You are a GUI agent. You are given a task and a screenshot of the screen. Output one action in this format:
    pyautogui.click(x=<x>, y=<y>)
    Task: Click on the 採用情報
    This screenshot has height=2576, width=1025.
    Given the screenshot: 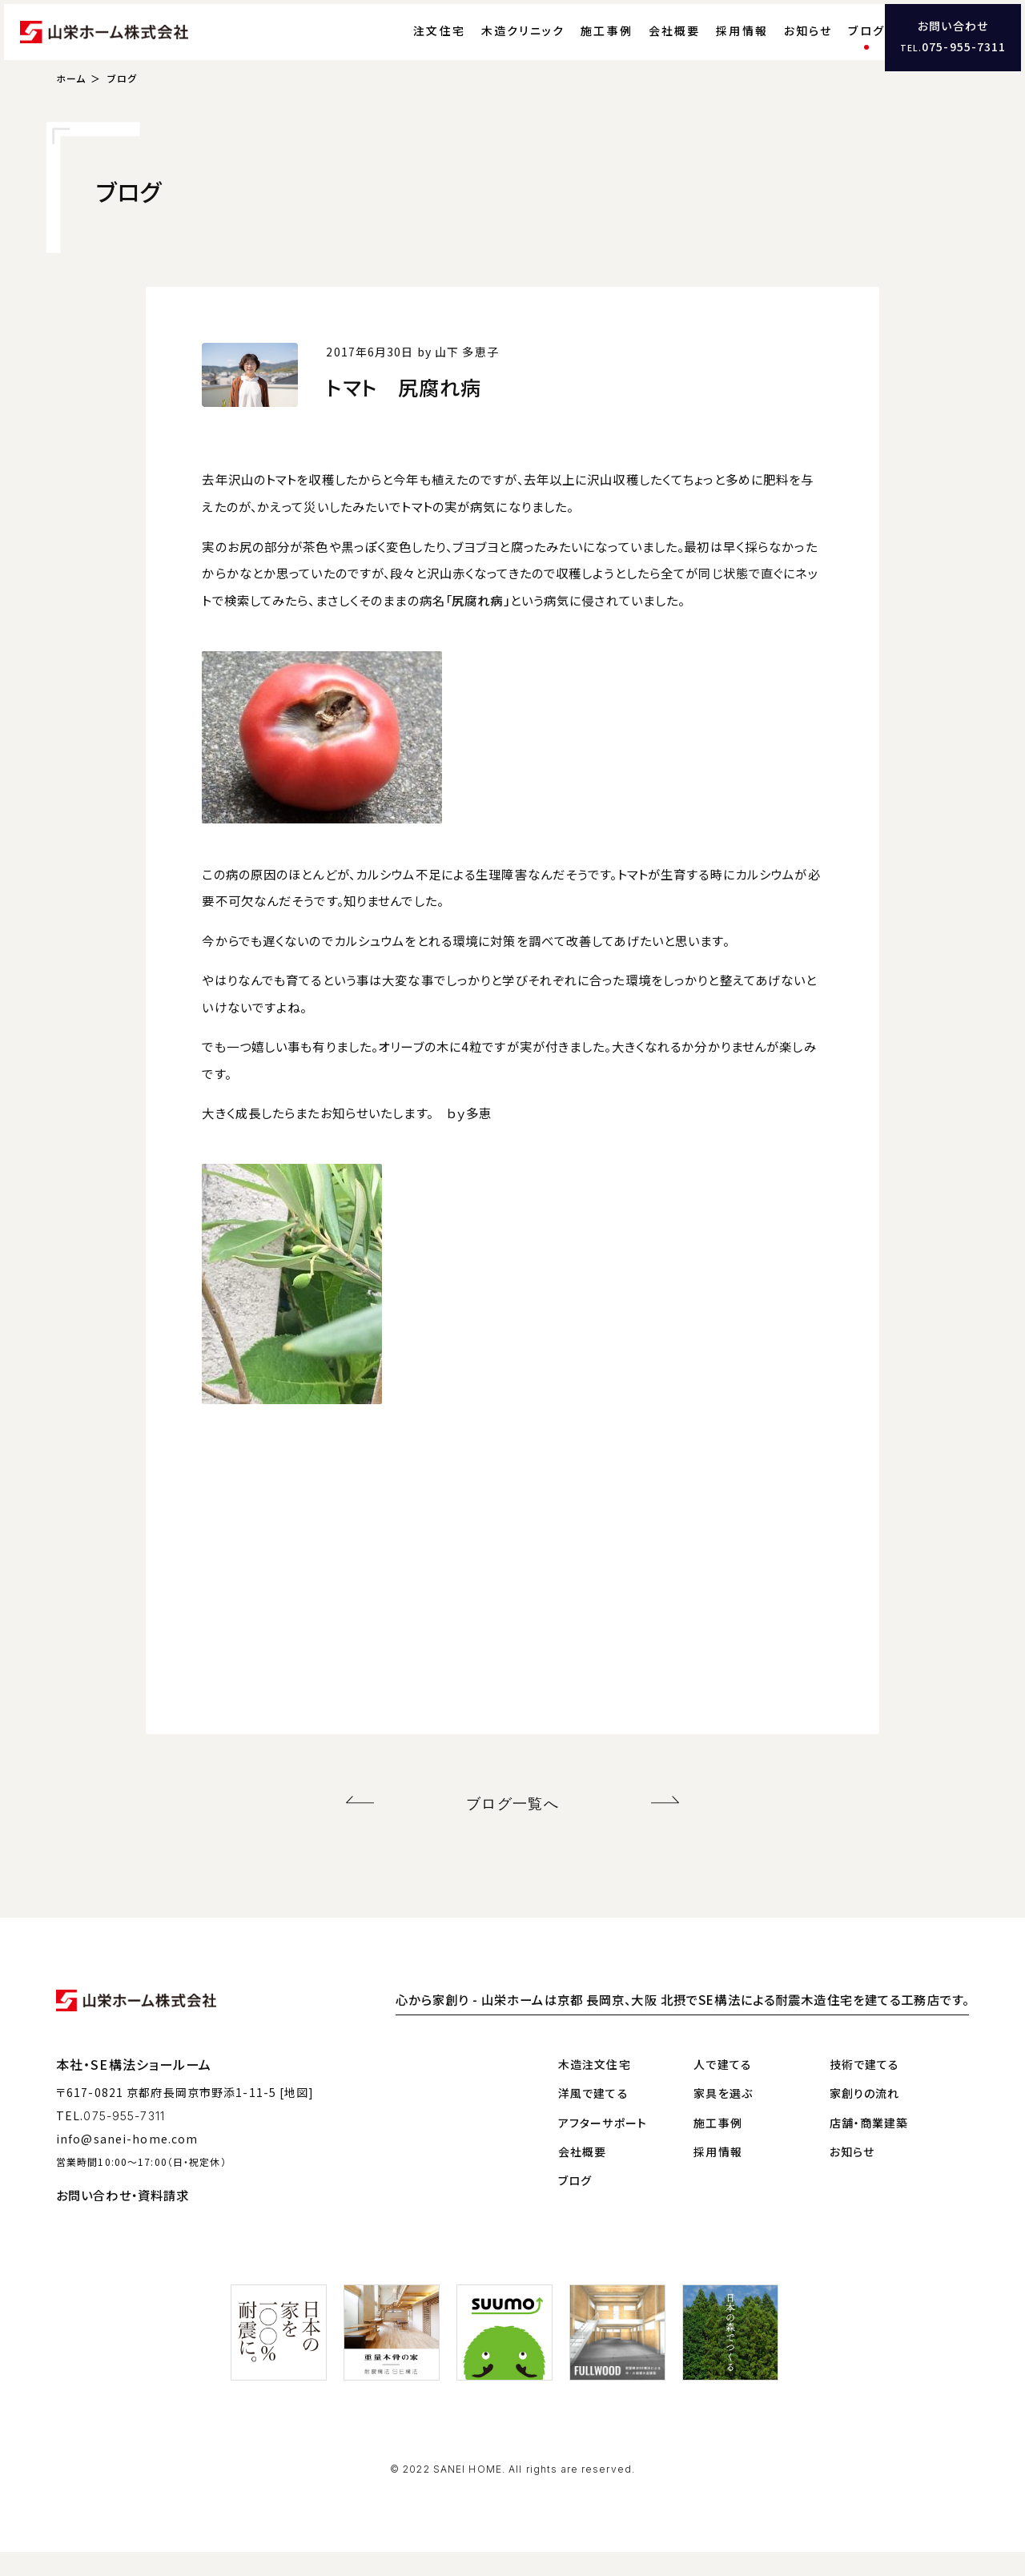 What is the action you would take?
    pyautogui.click(x=710, y=44)
    